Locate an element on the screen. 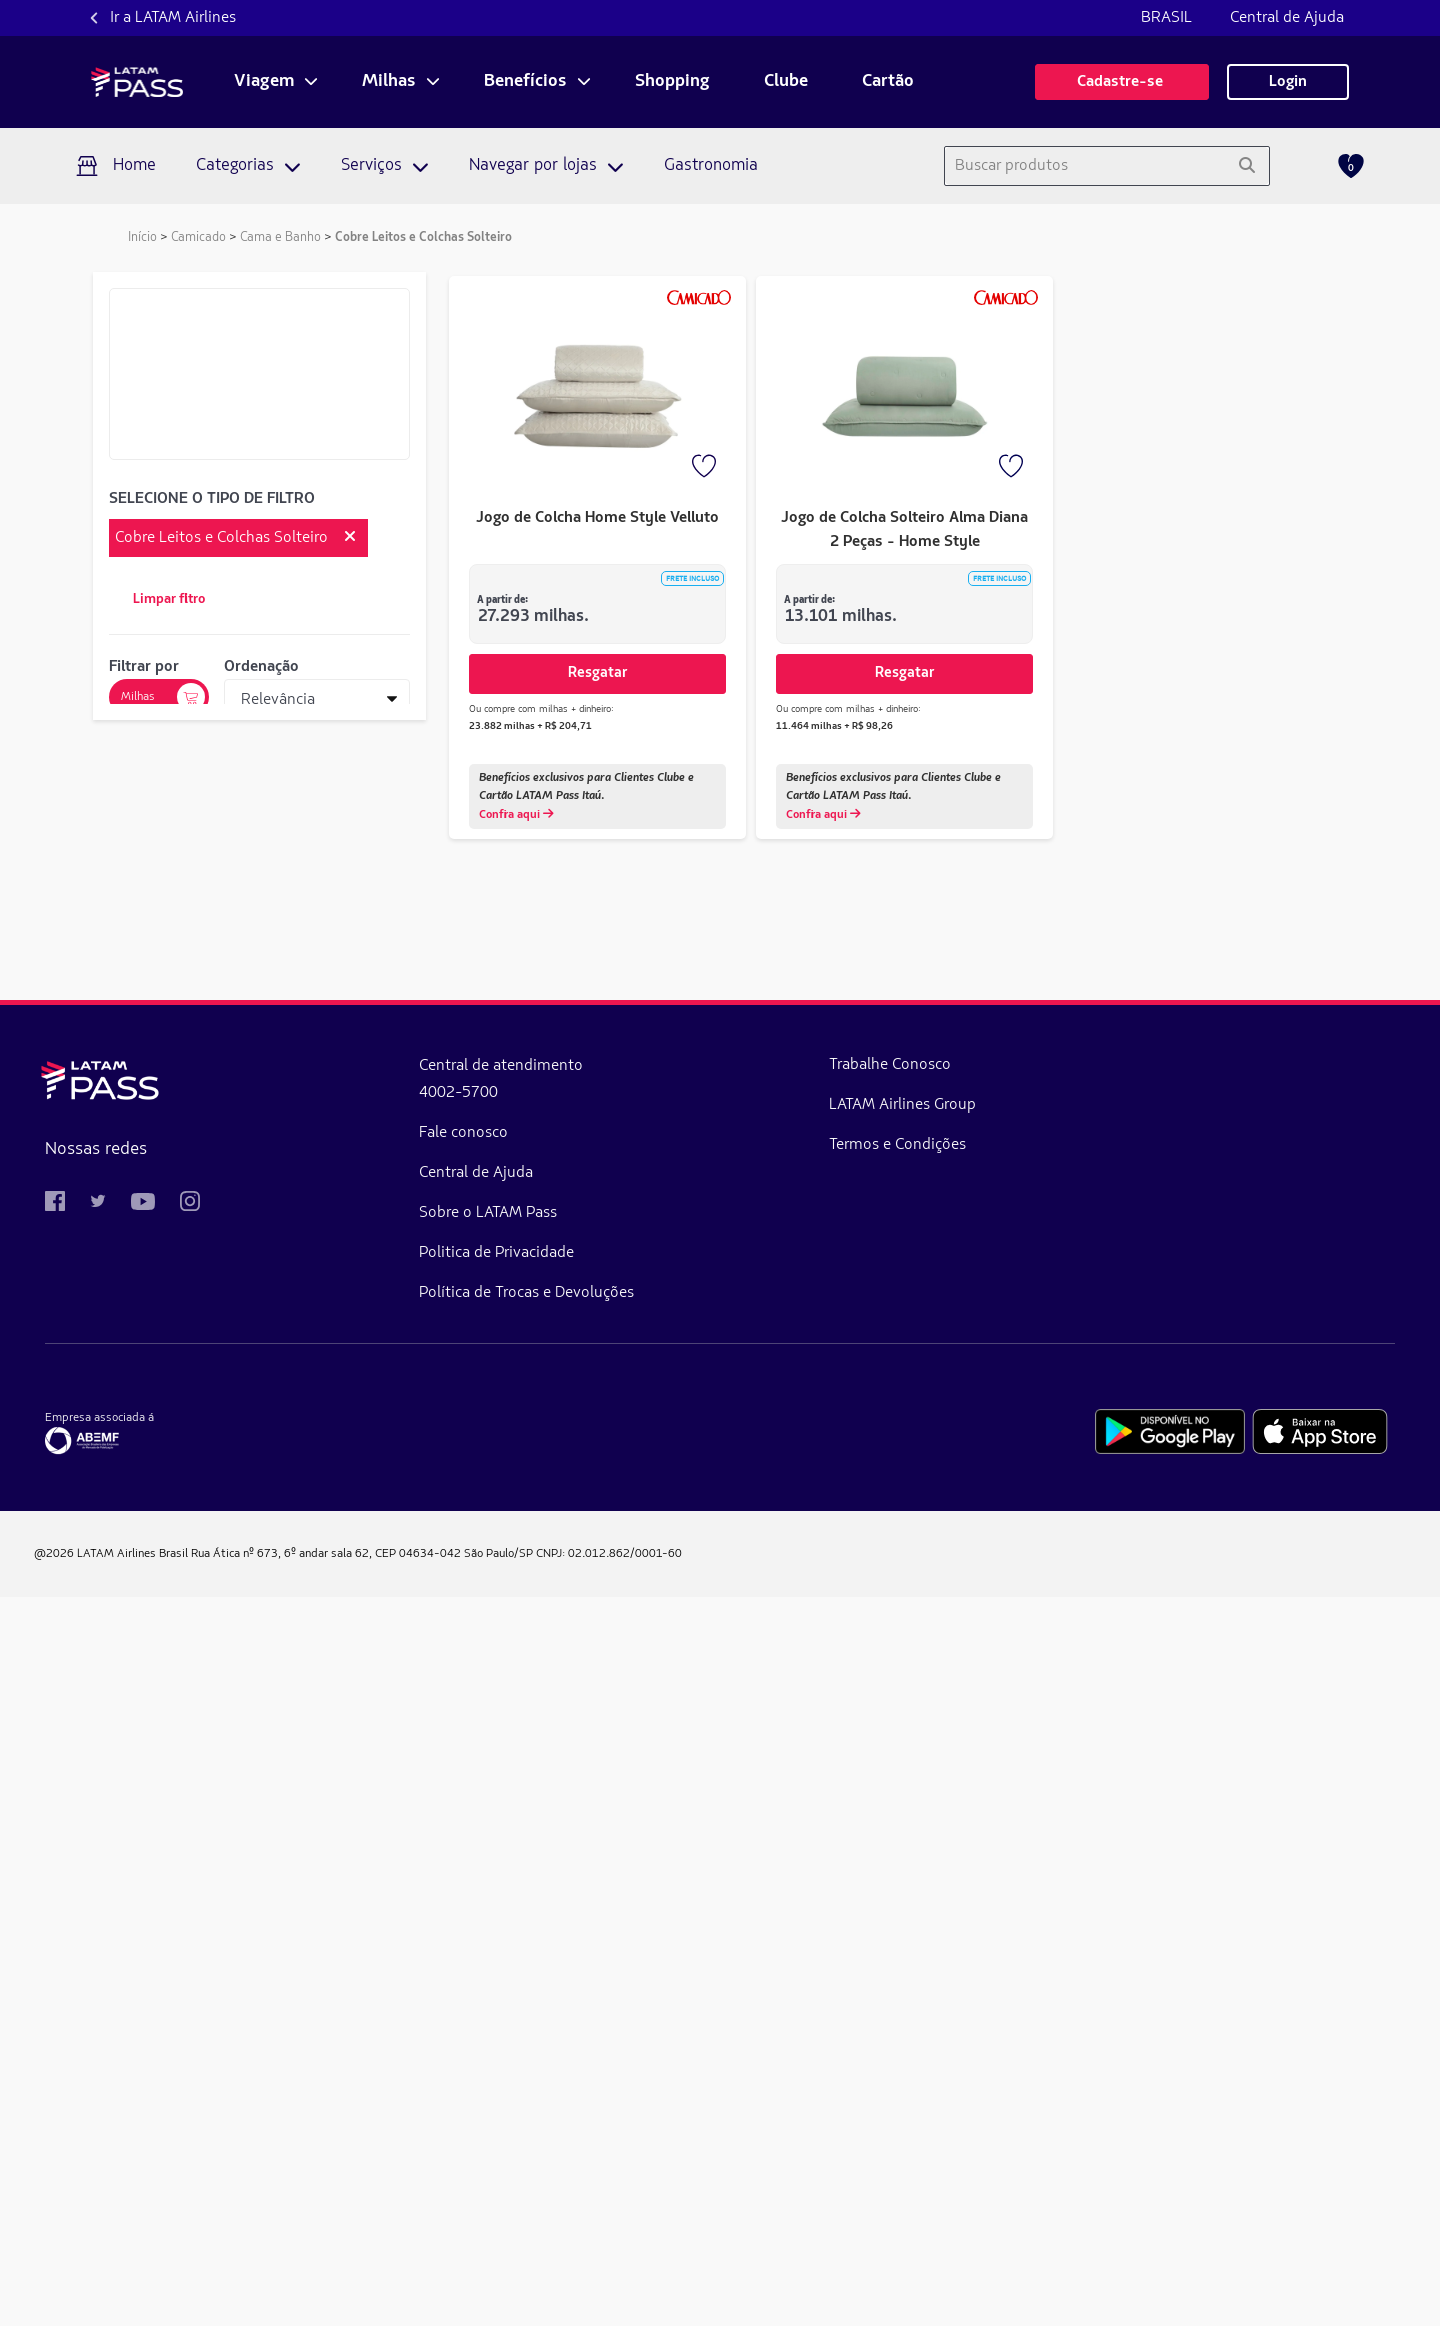  Política de Trocas e Devoluções is located at coordinates (420, 2022).